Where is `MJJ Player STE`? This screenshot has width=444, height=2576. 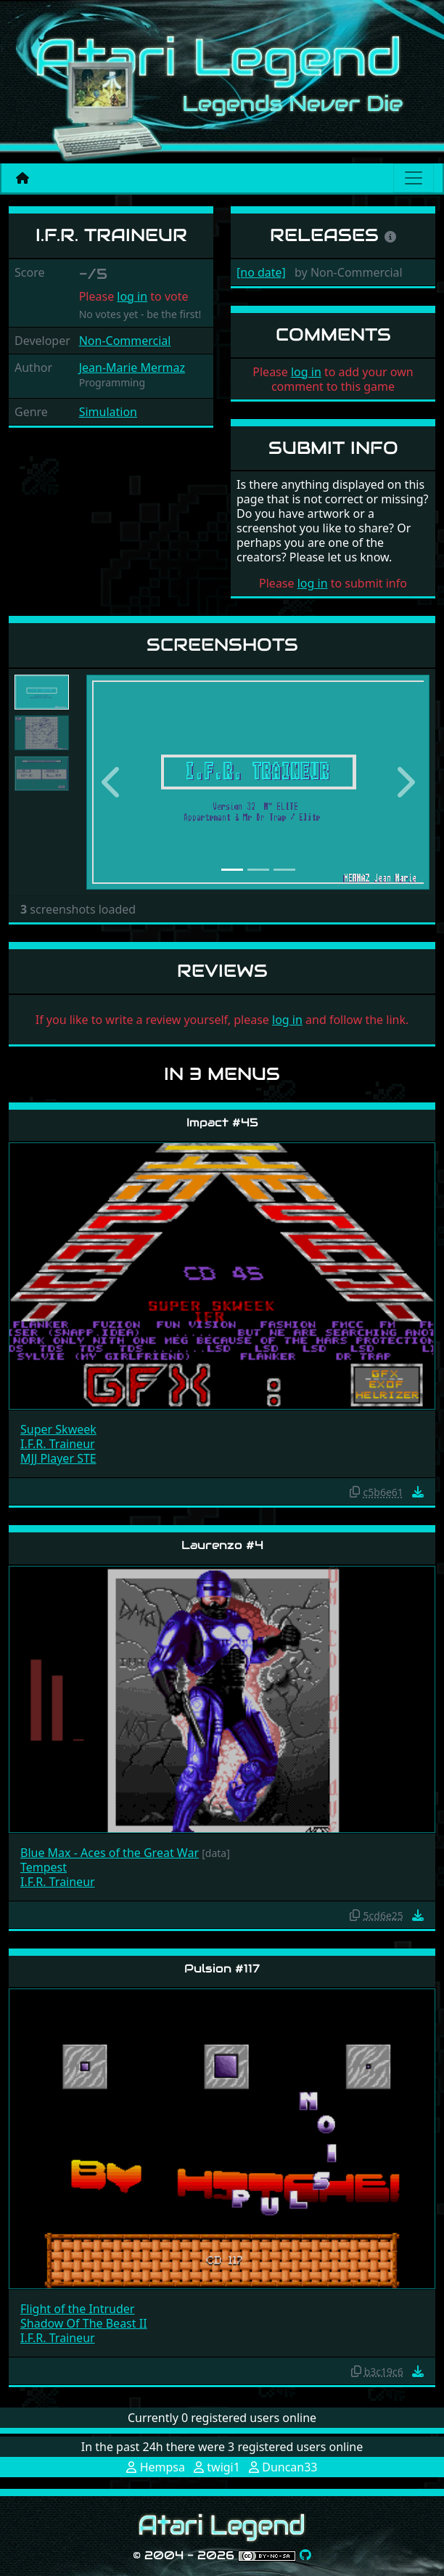 MJJ Player STE is located at coordinates (58, 1458).